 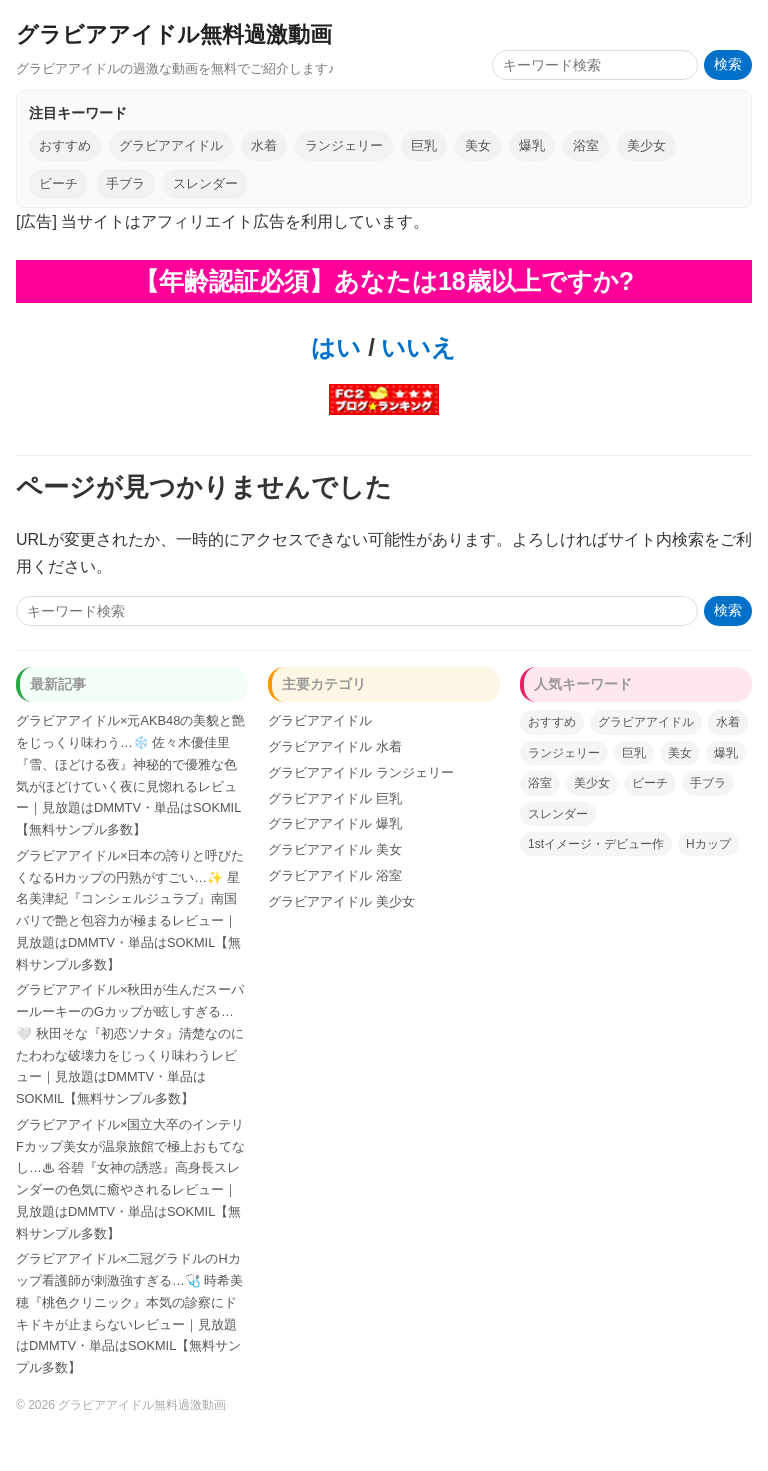 I want to click on スレンダー, so click(x=205, y=183).